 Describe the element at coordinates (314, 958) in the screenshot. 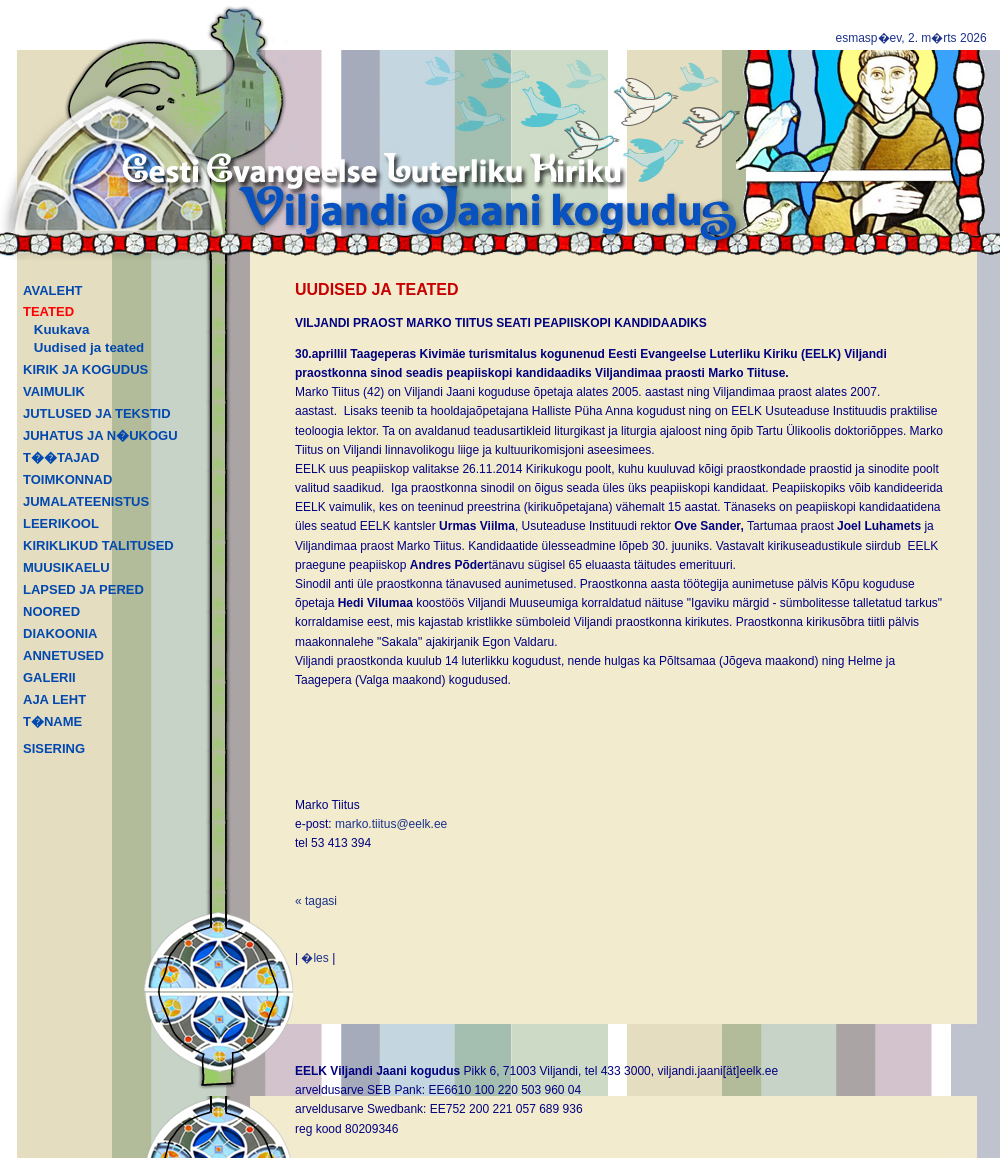

I see `�les` at that location.